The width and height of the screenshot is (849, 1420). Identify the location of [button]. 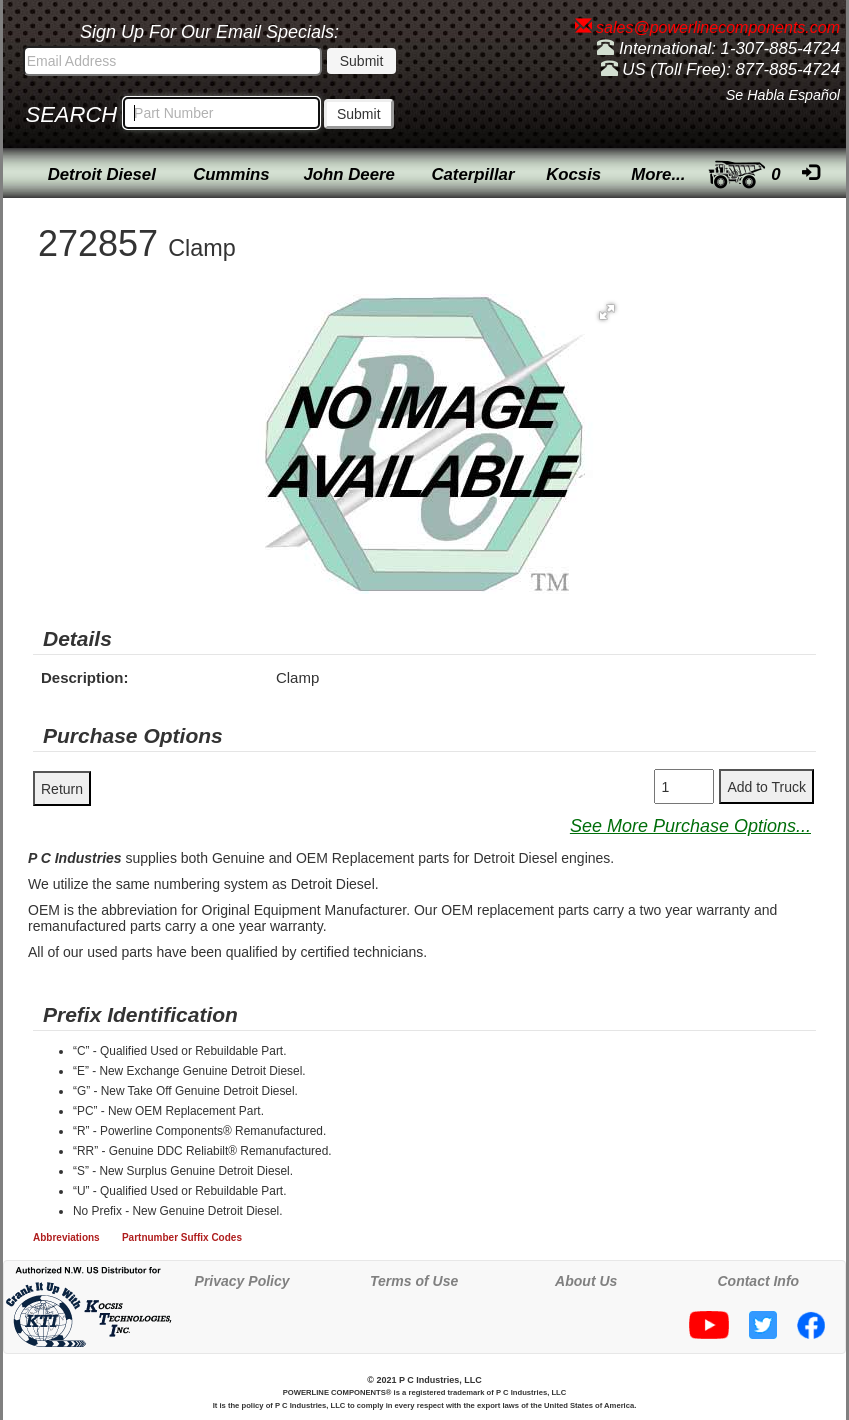
(607, 312).